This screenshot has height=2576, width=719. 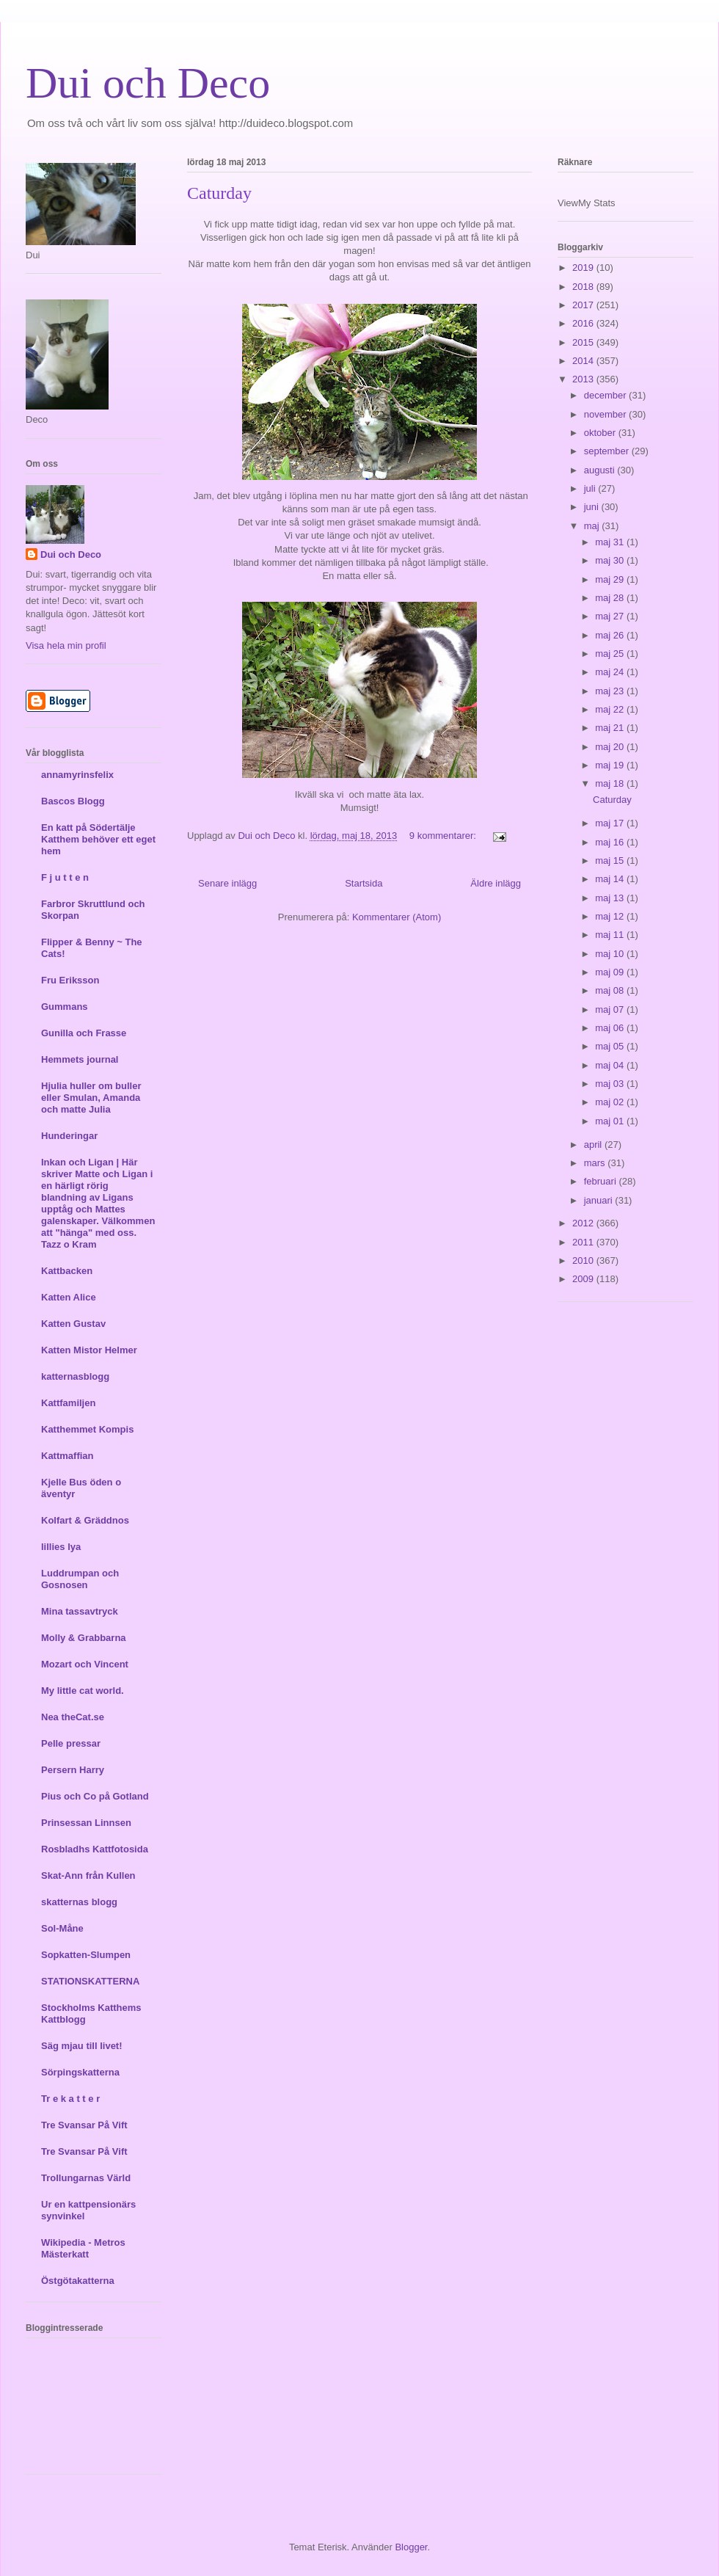 I want to click on Luddrumpan och Gosnosen, so click(x=80, y=1579).